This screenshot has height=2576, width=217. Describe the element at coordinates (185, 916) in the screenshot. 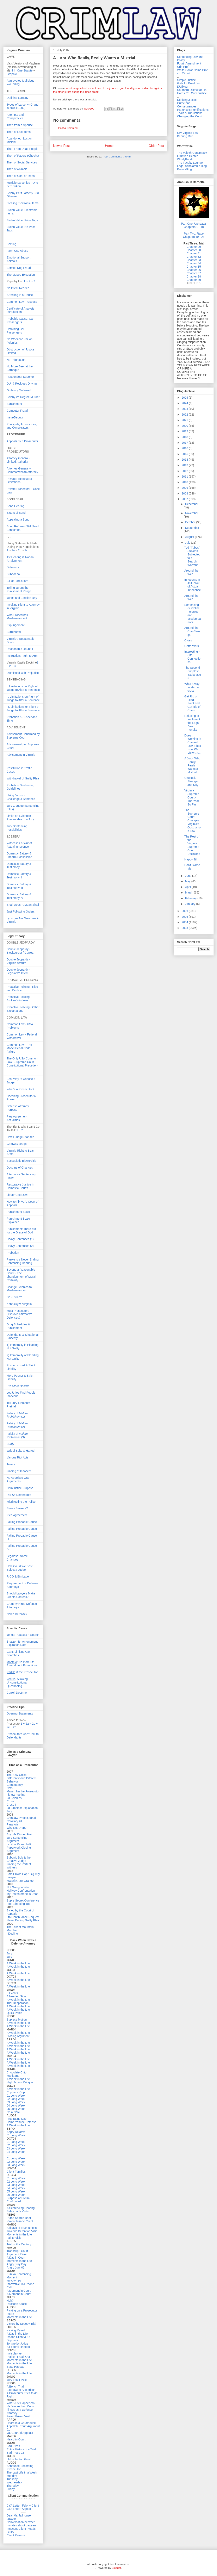

I see `2005` at that location.